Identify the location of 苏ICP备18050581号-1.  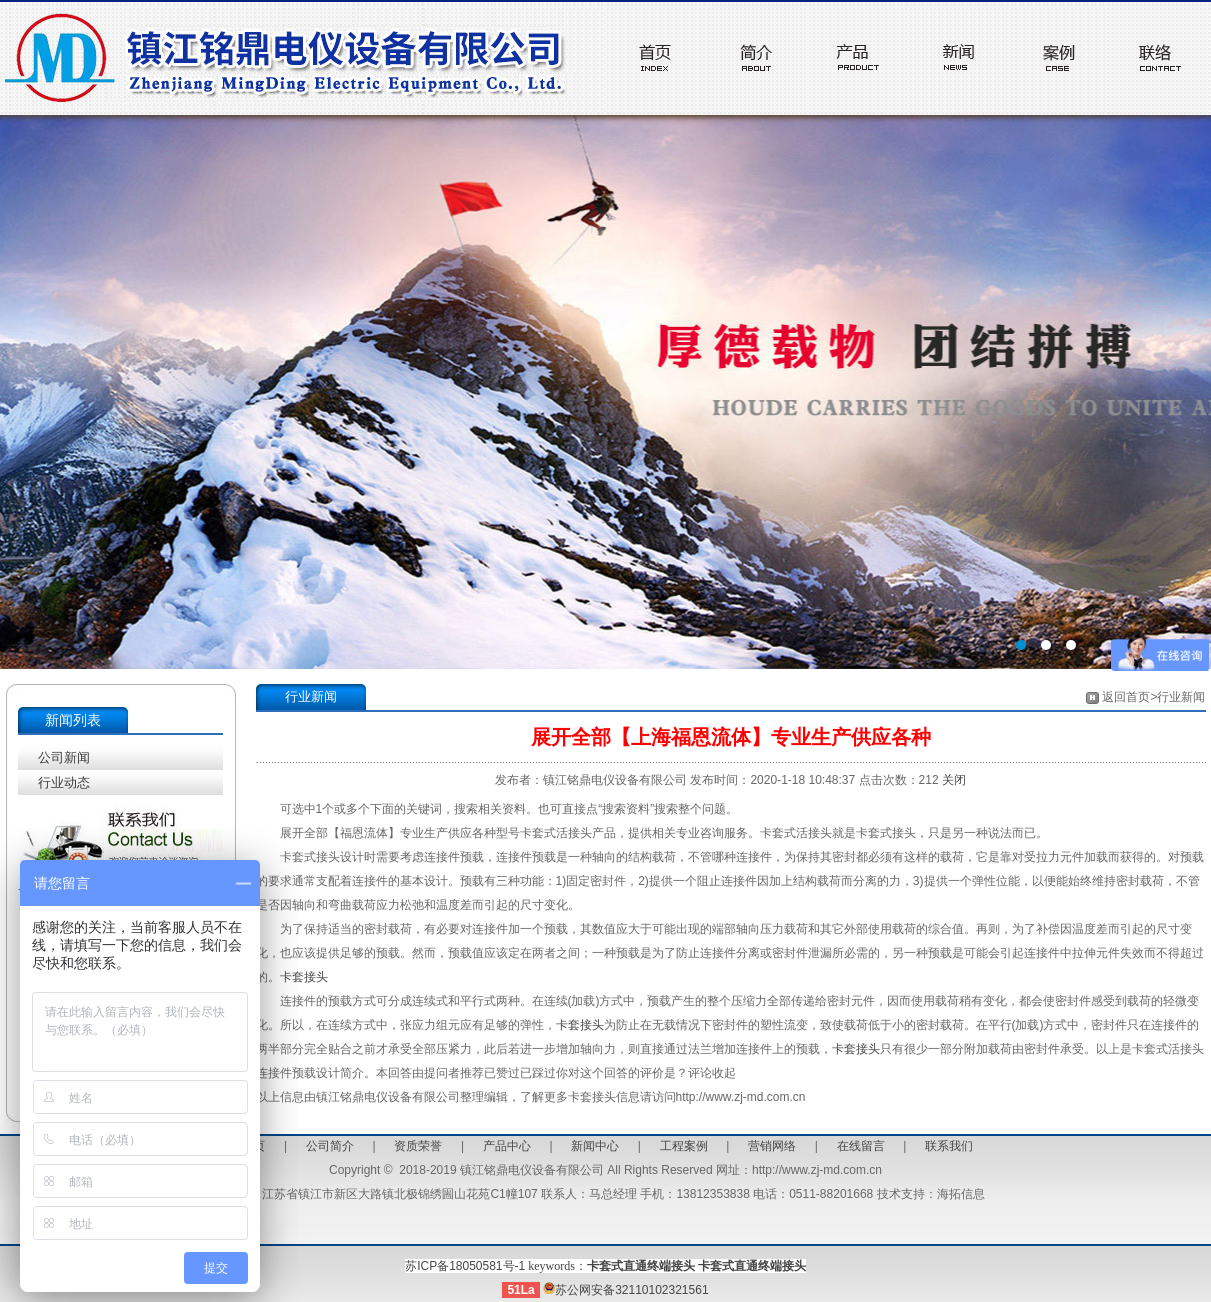
(465, 1266).